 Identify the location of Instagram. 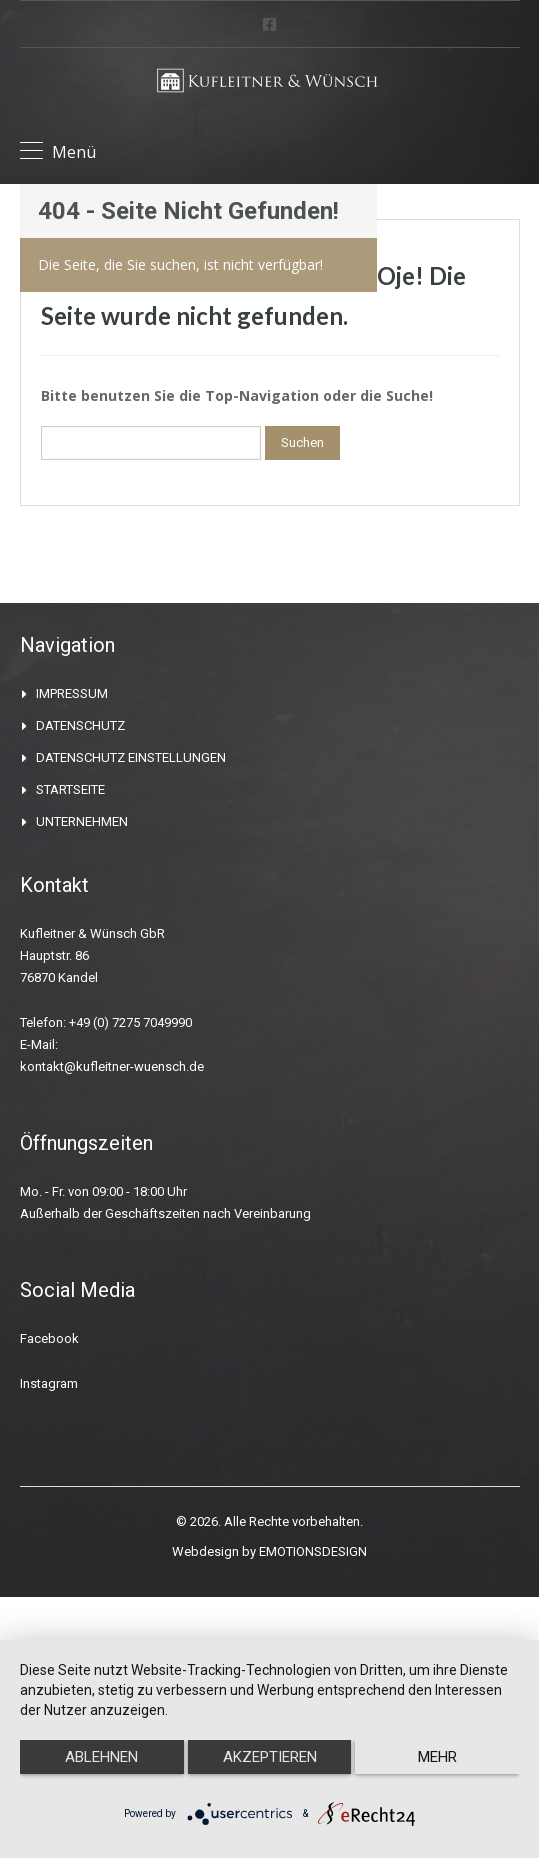
(49, 1383).